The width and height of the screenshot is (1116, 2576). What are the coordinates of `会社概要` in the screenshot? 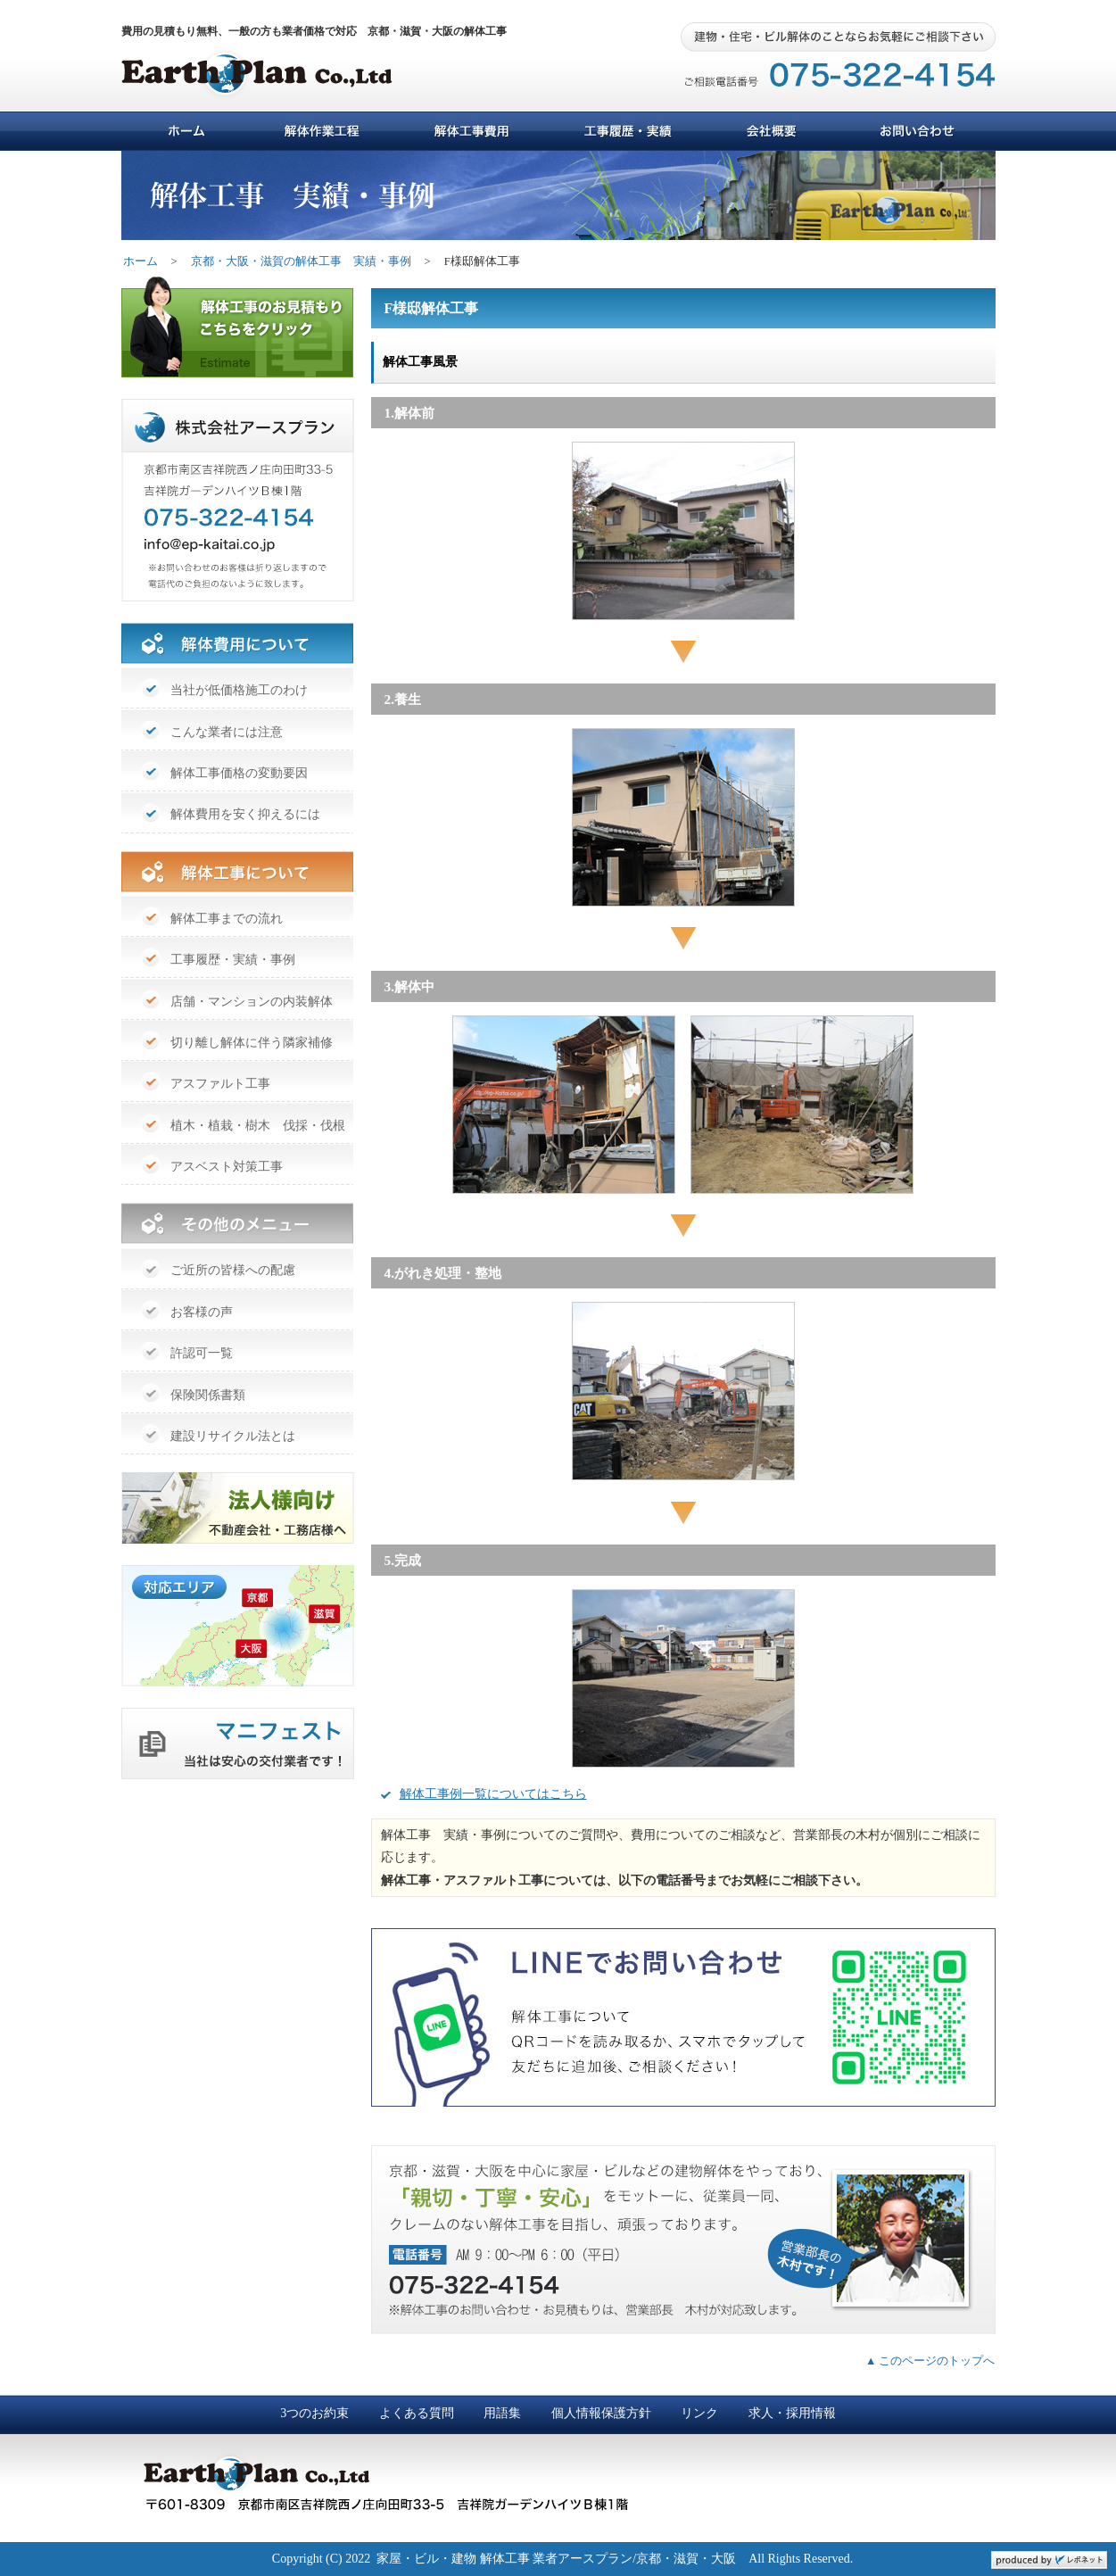 It's located at (772, 131).